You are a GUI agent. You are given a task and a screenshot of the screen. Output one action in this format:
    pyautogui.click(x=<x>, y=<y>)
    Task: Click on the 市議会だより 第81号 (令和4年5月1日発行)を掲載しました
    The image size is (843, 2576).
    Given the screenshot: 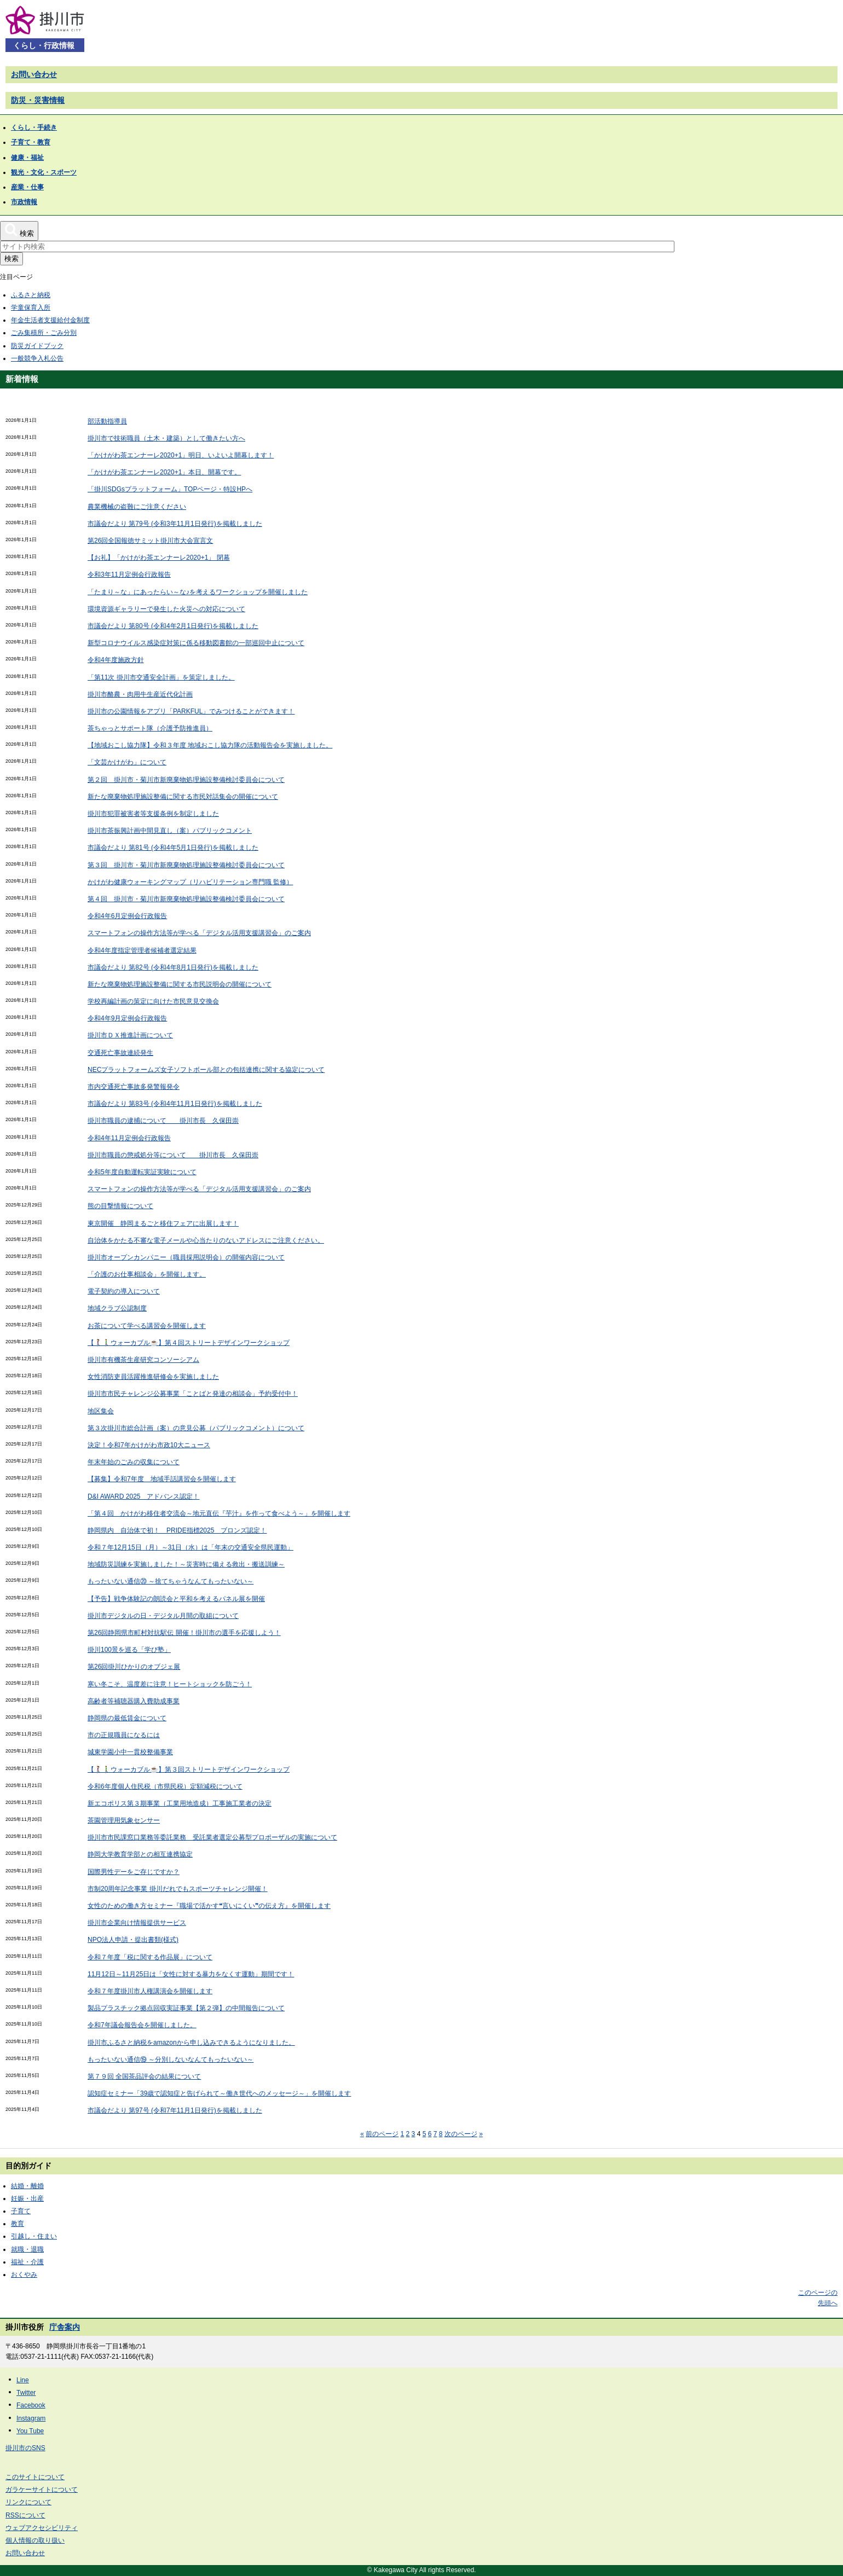 What is the action you would take?
    pyautogui.click(x=173, y=847)
    